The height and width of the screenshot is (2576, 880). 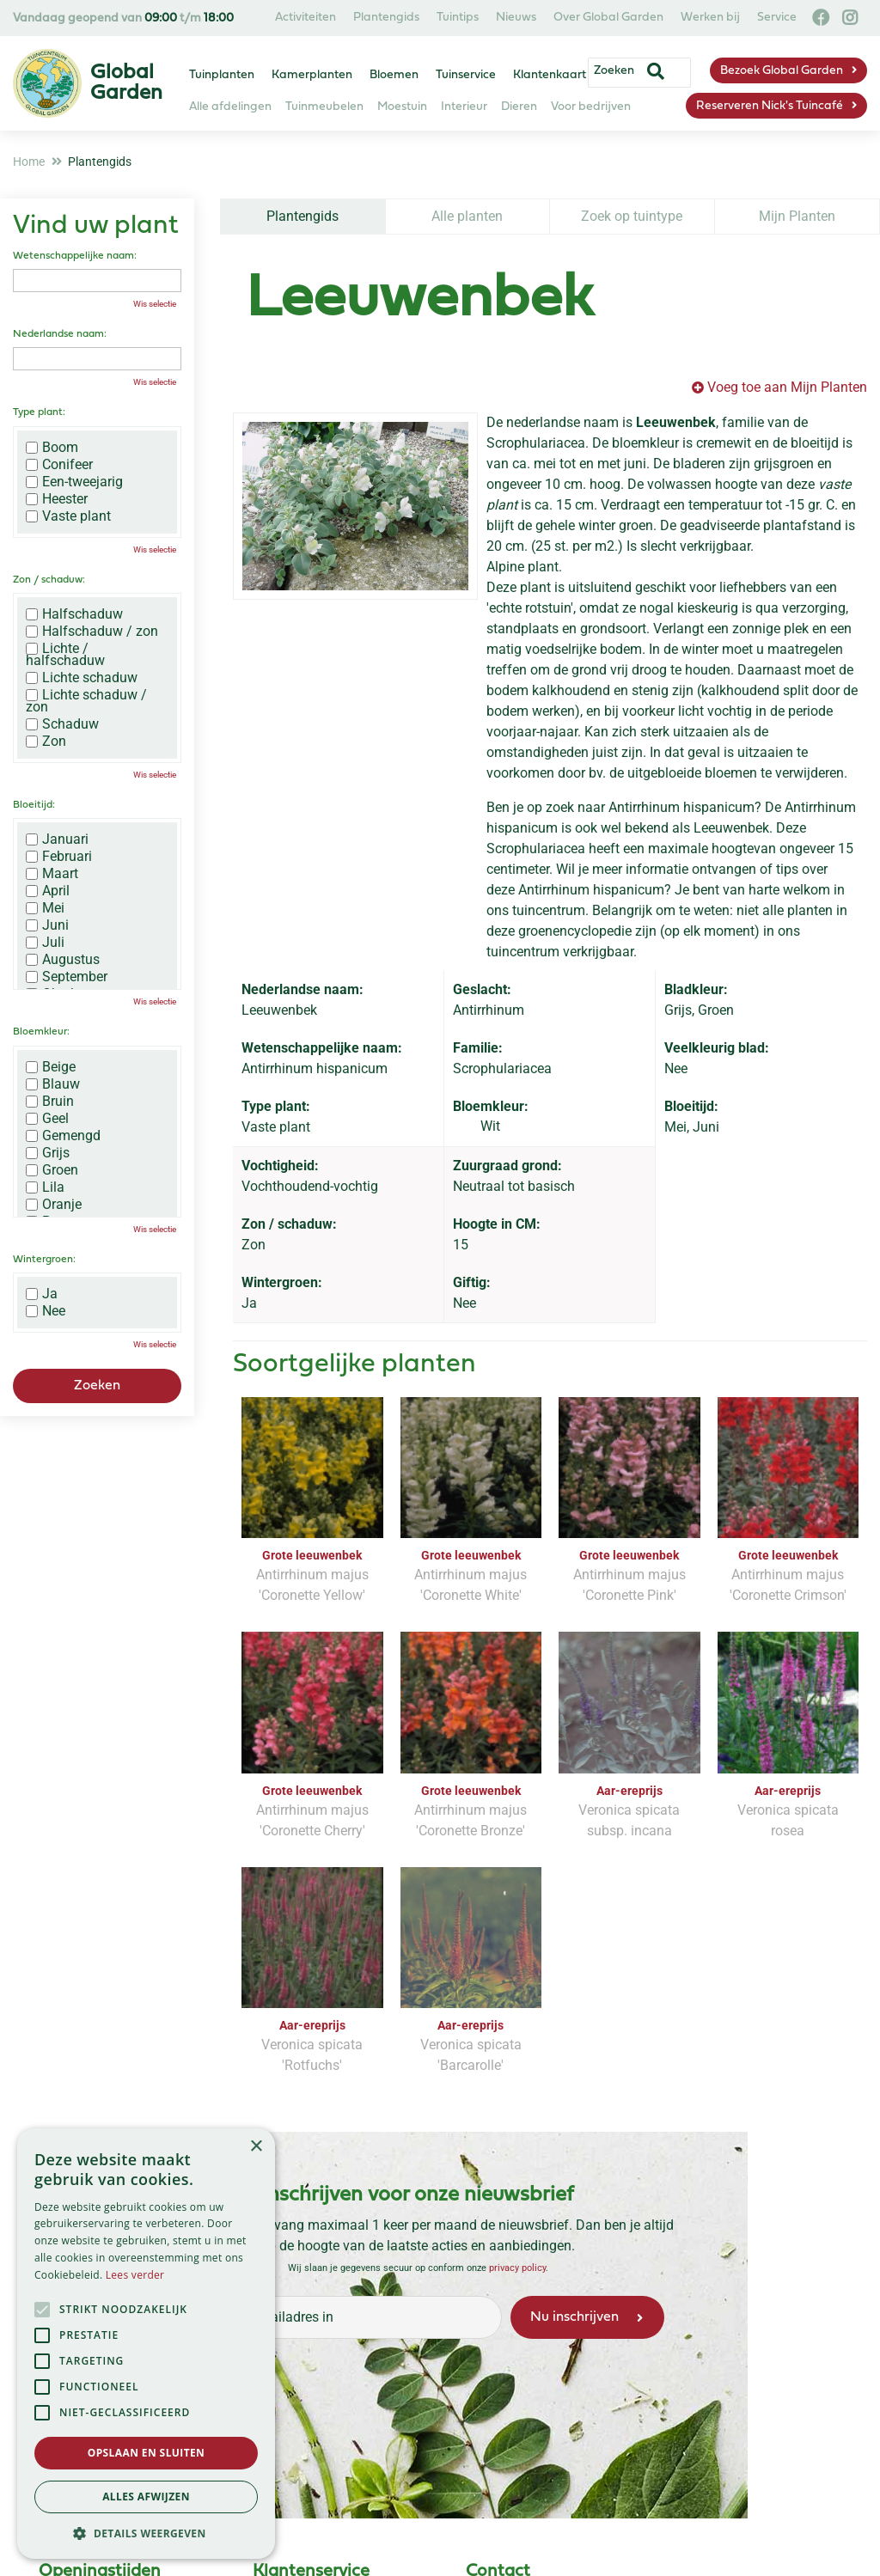 I want to click on Blauw, so click(x=53, y=1084).